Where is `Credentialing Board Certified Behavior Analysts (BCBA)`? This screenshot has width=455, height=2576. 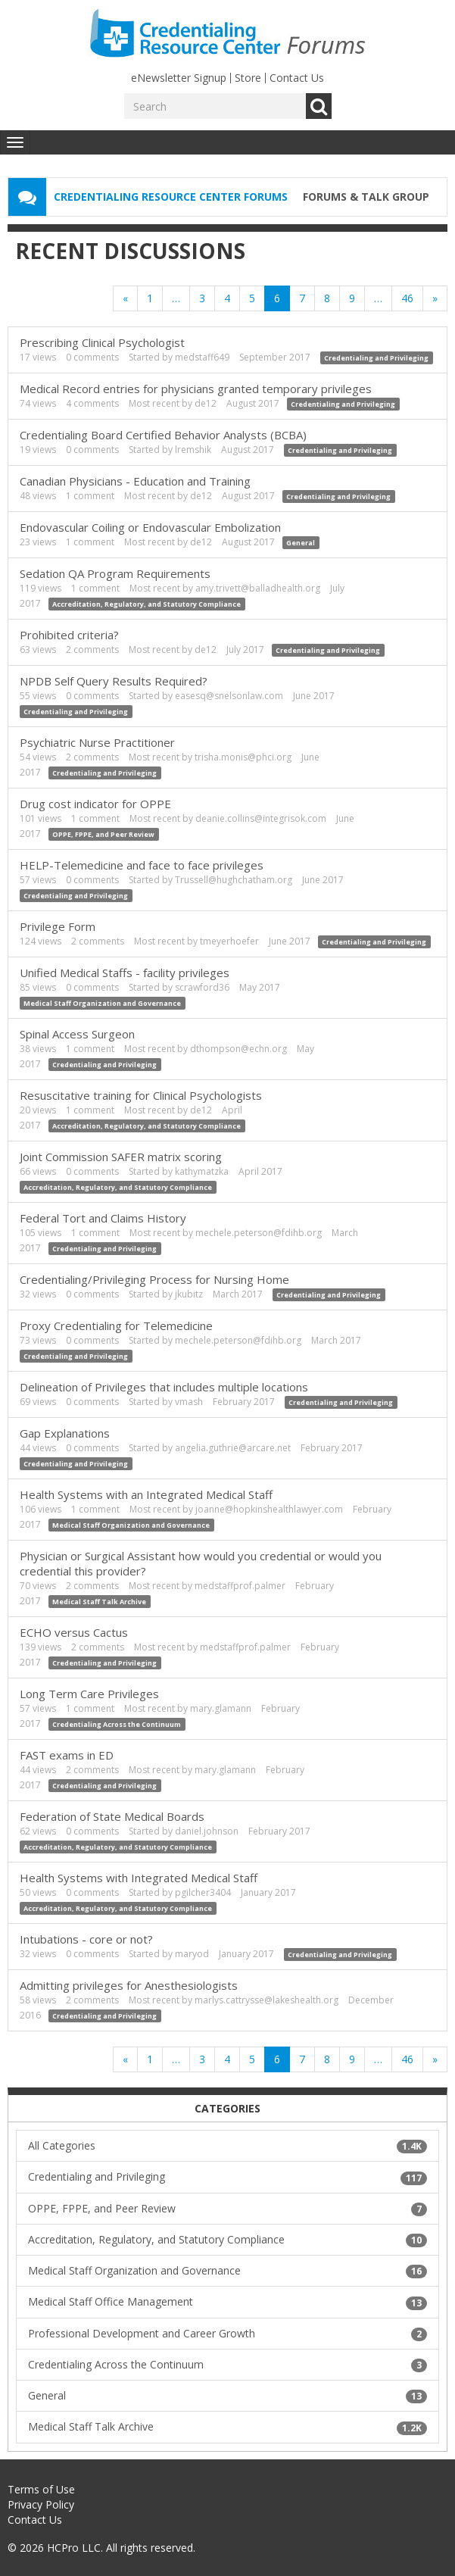
Credentialing Board Certified Behavior Analysts (BCBA) is located at coordinates (163, 434).